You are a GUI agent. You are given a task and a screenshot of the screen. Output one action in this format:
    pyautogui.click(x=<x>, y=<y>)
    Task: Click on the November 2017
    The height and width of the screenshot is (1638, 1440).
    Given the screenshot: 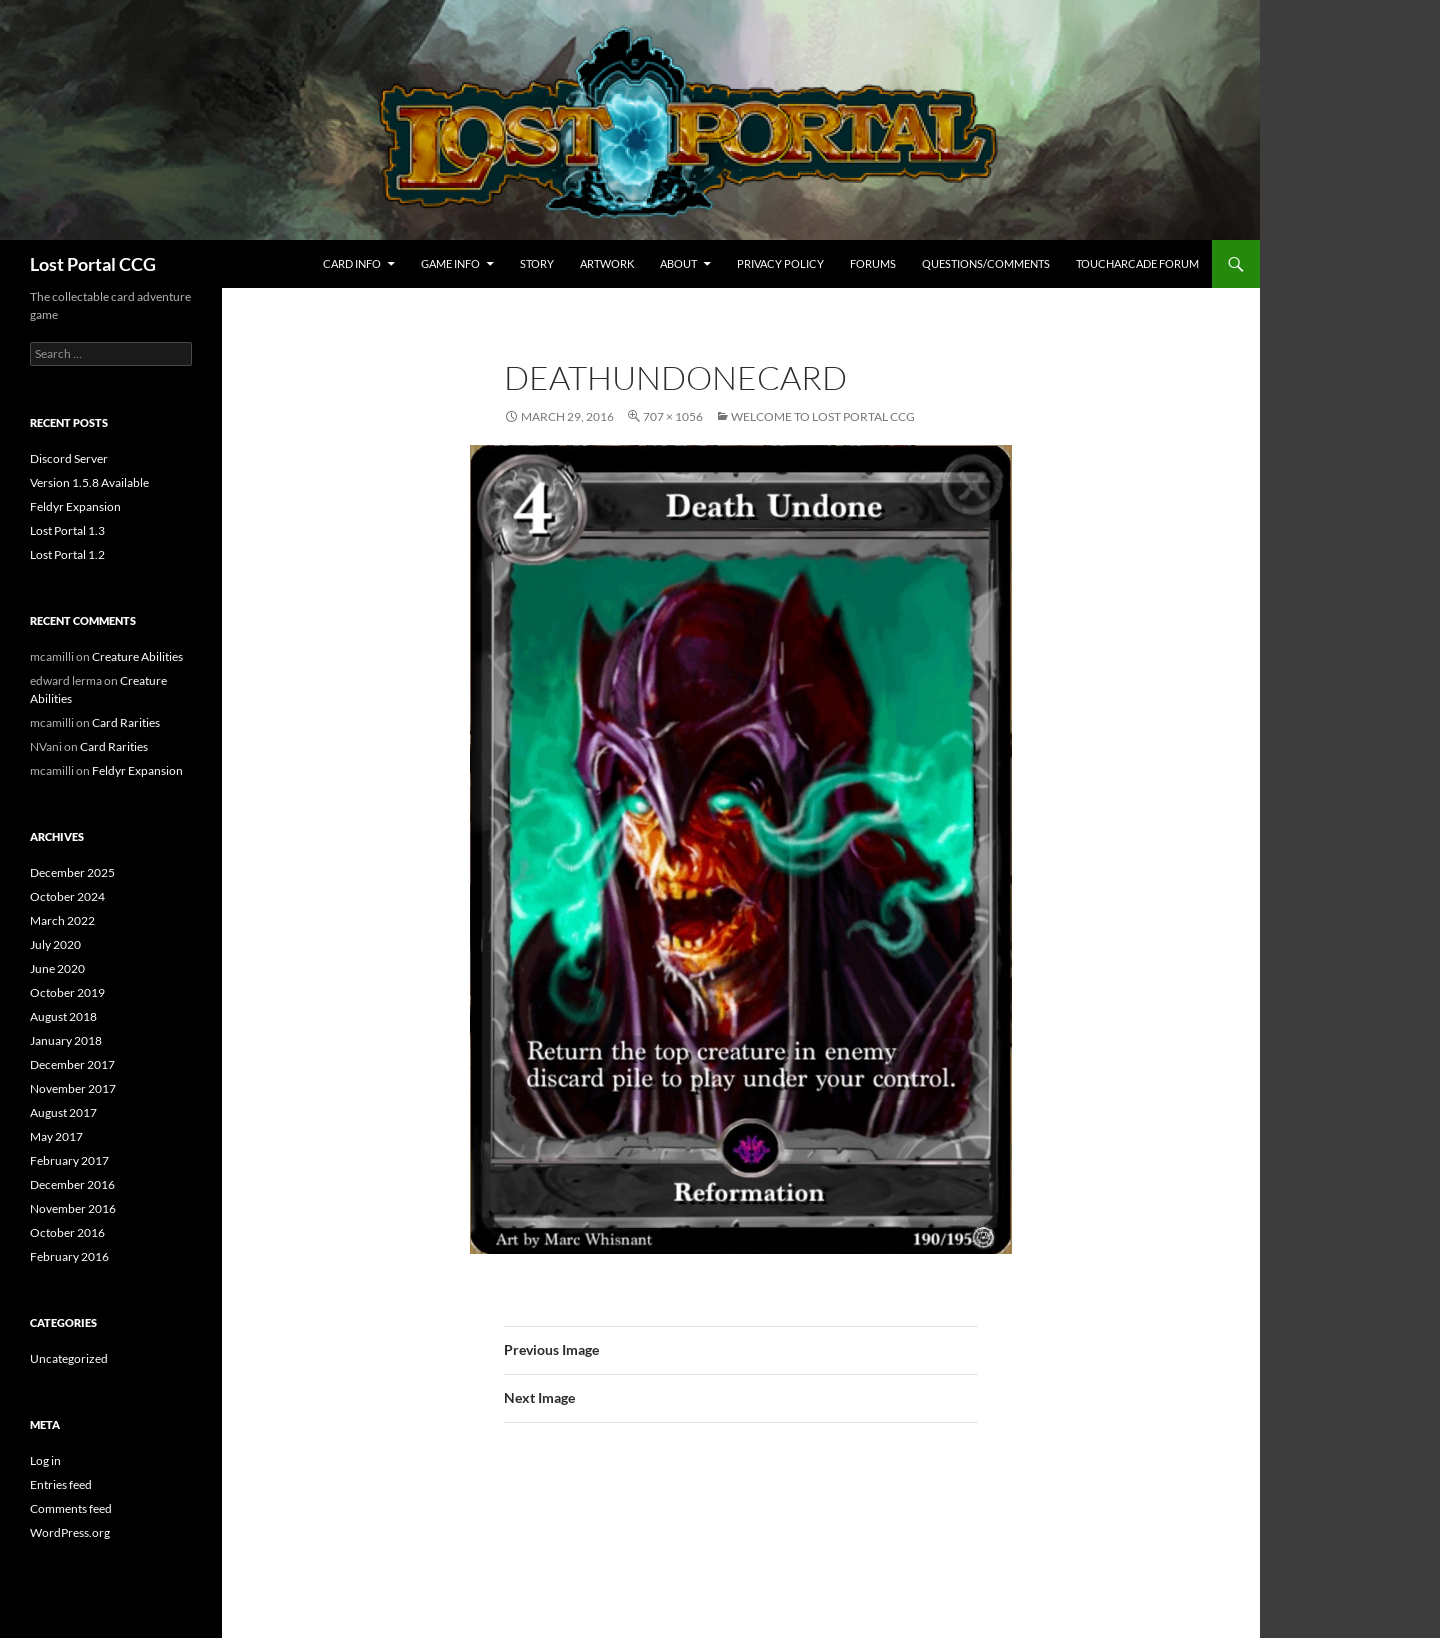 What is the action you would take?
    pyautogui.click(x=73, y=1088)
    